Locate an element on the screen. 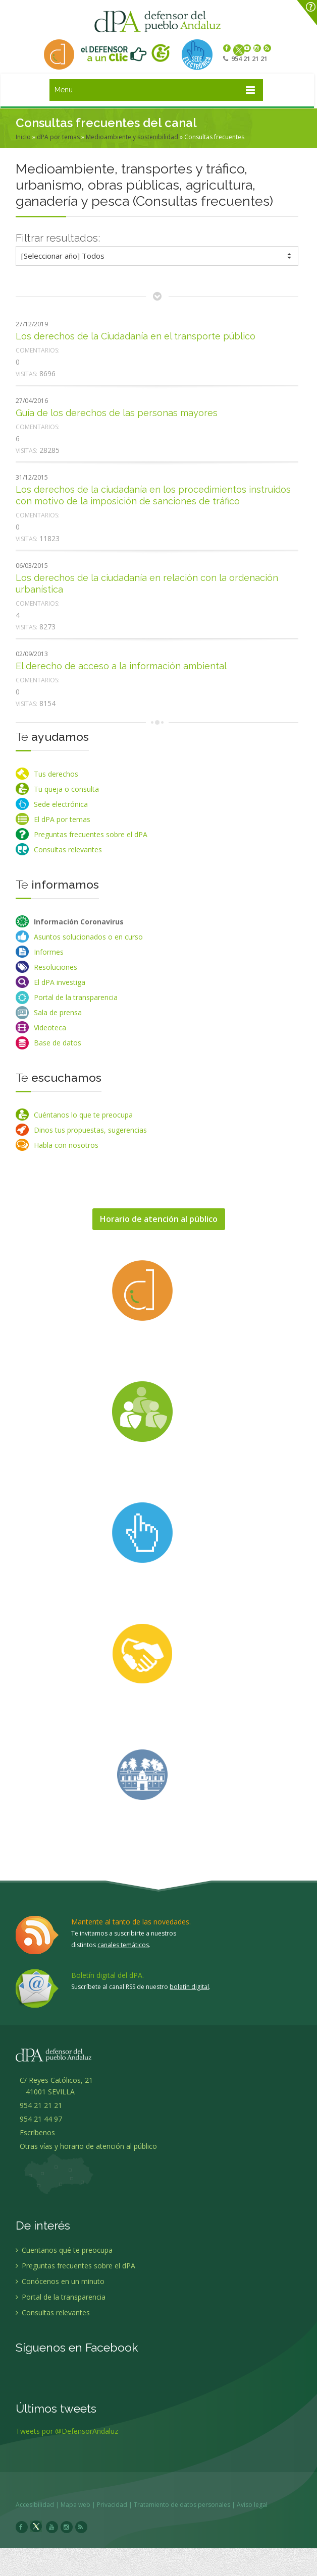  Los derechos de la ciudadanía en los procedimientos instruidos con motivo de la imposición de sanciones de tráfico is located at coordinates (153, 495).